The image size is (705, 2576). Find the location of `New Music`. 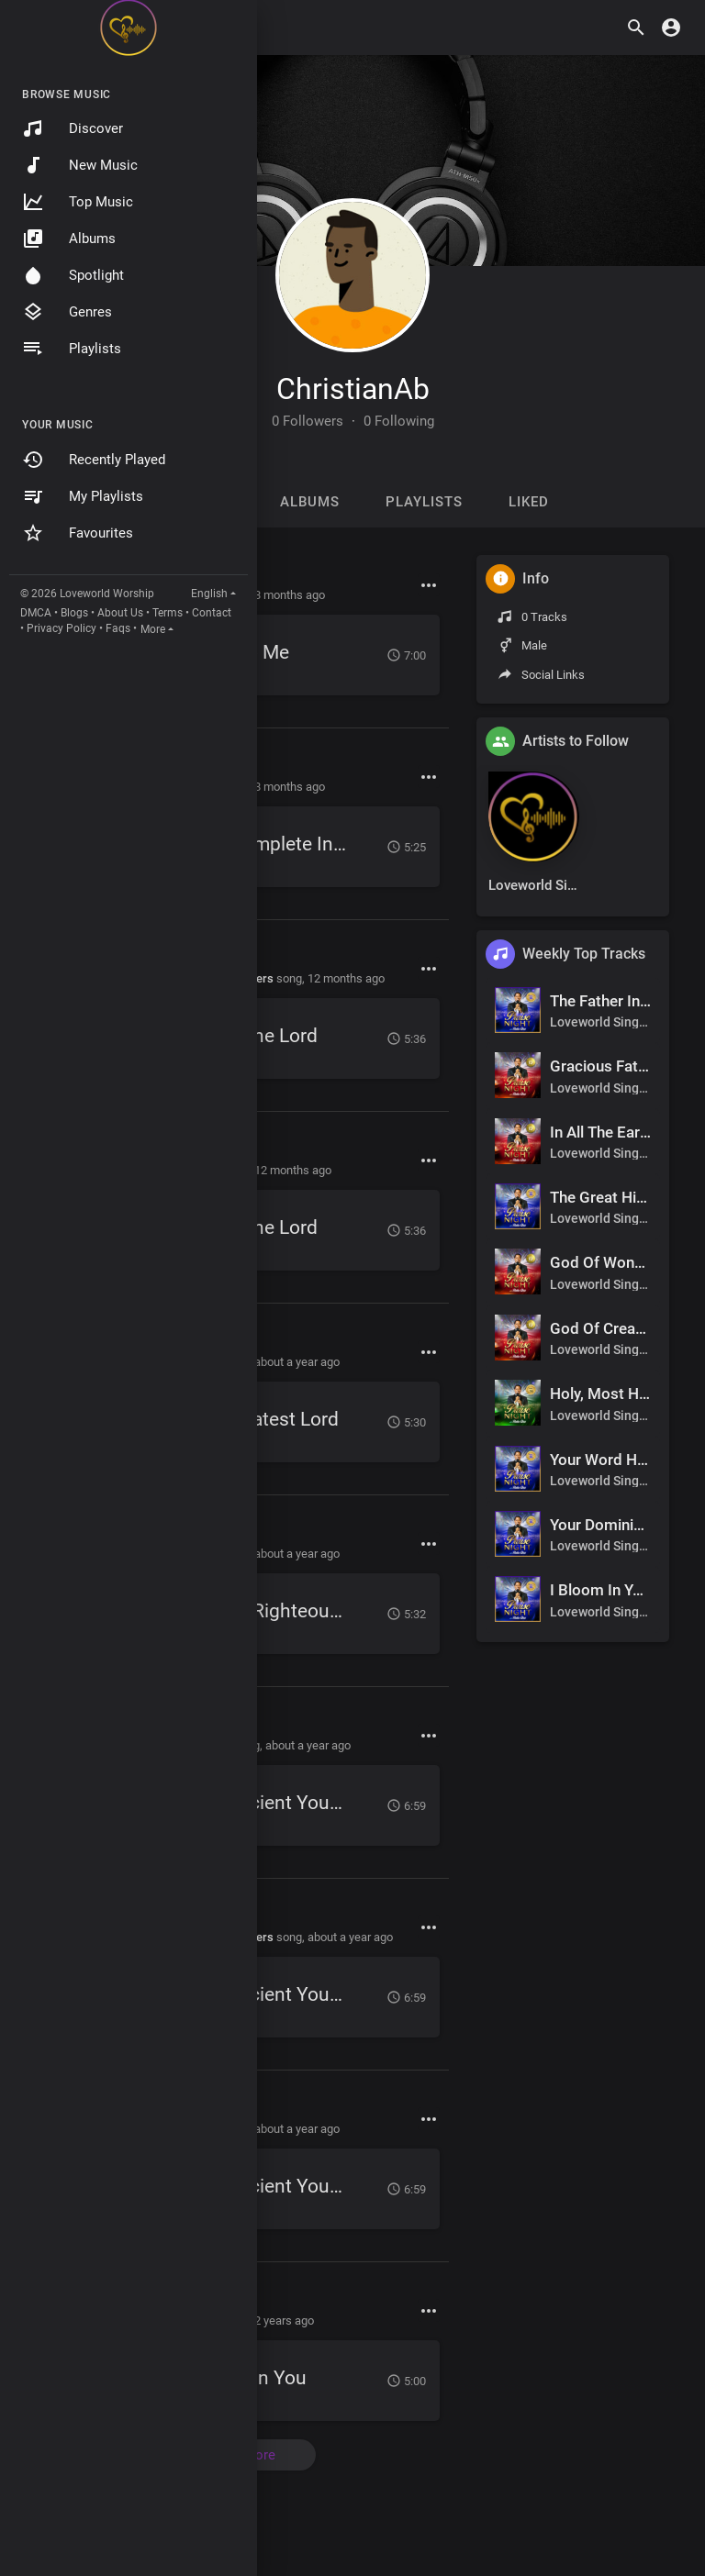

New Music is located at coordinates (80, 165).